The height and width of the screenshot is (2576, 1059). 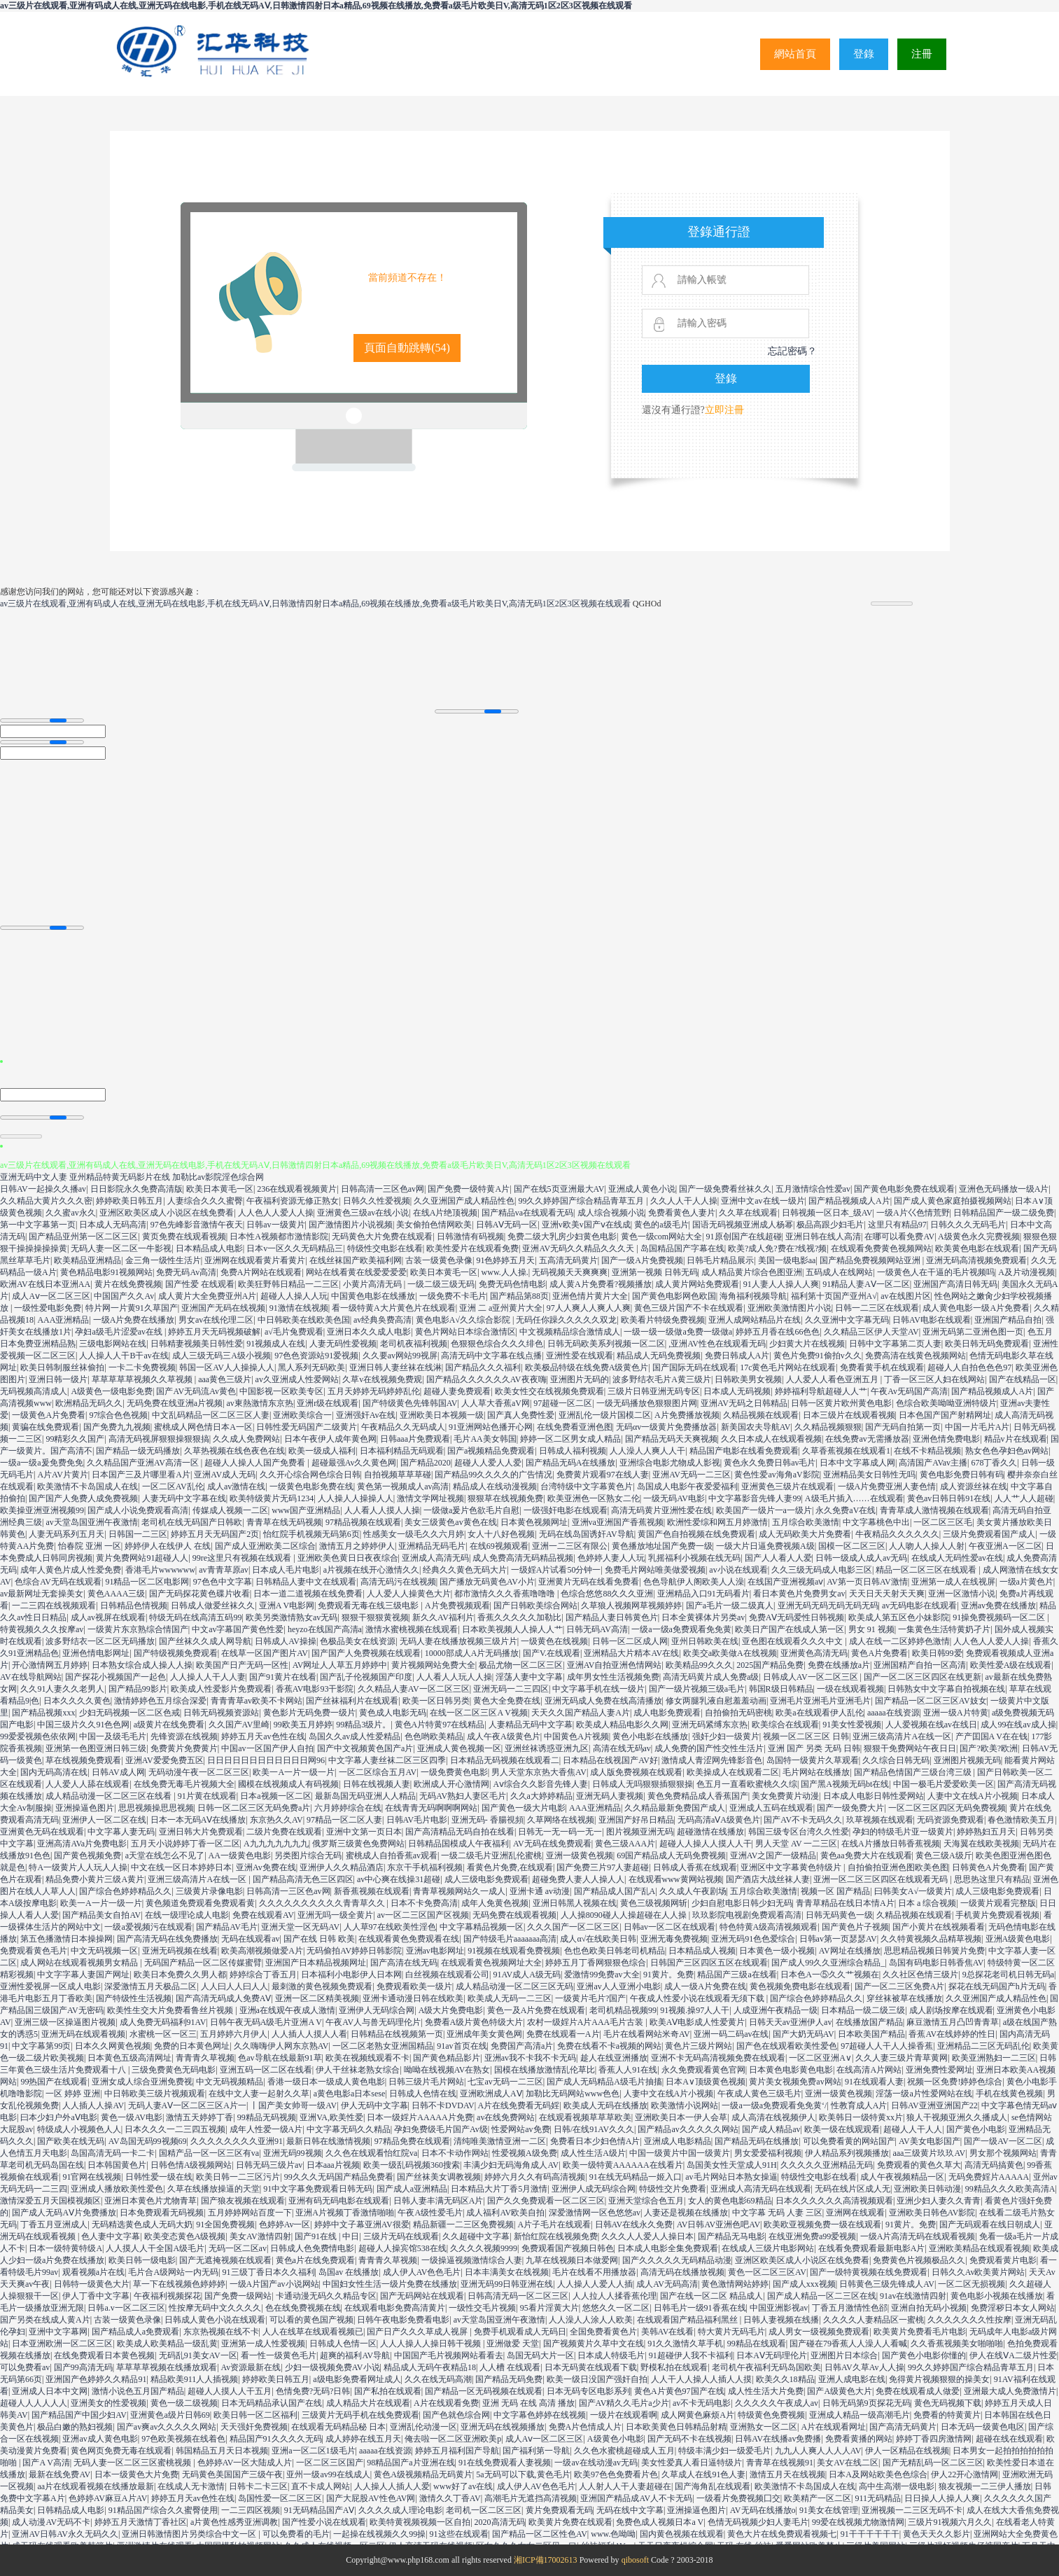 I want to click on 黄色电影免费日韩有码, so click(x=962, y=1475).